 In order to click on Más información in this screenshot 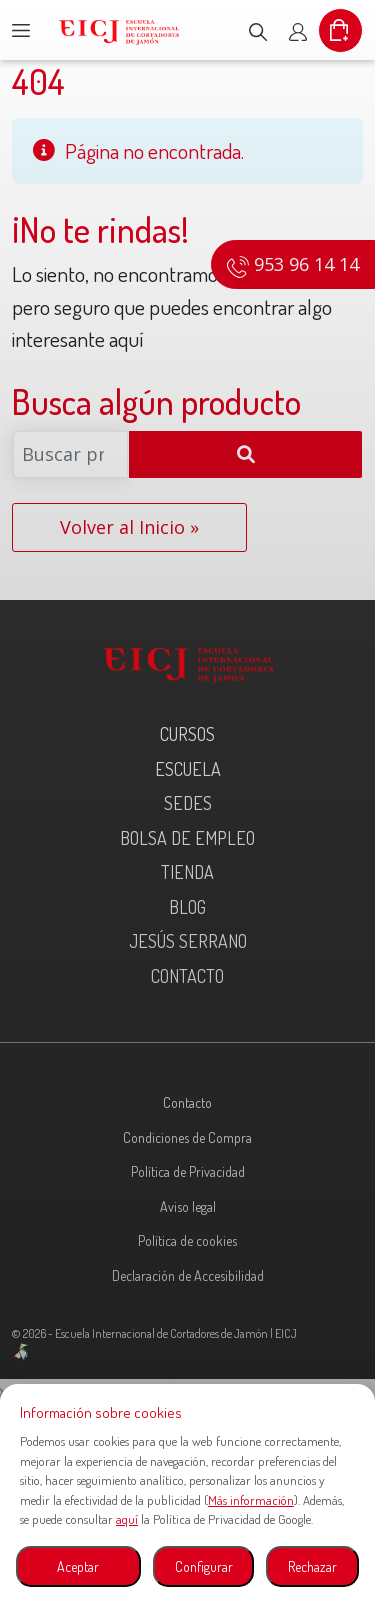, I will do `click(251, 1500)`.